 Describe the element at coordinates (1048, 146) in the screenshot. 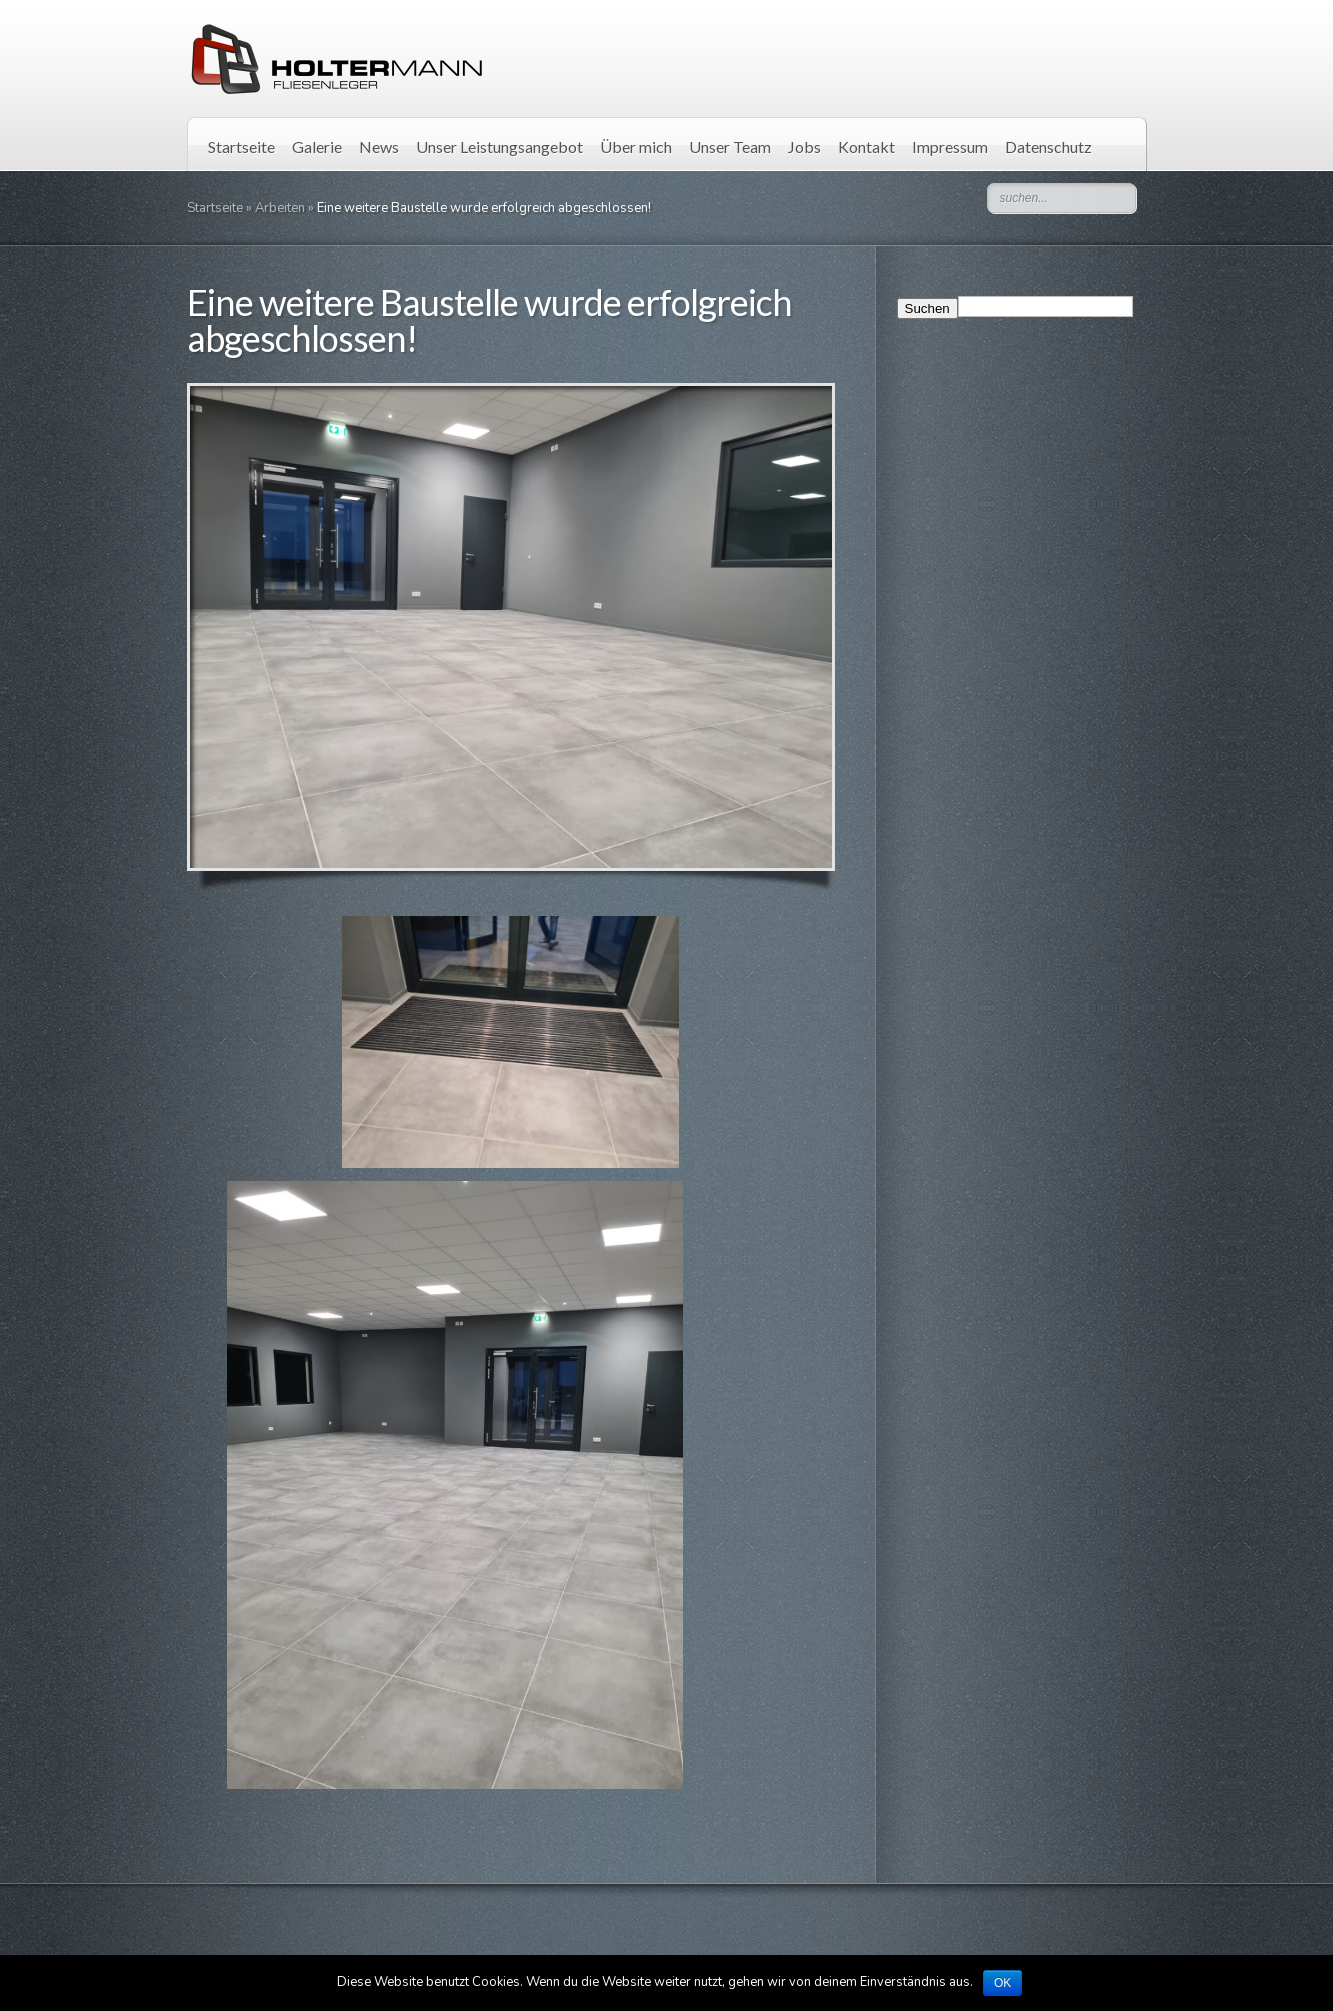

I see `Datenschutz` at that location.